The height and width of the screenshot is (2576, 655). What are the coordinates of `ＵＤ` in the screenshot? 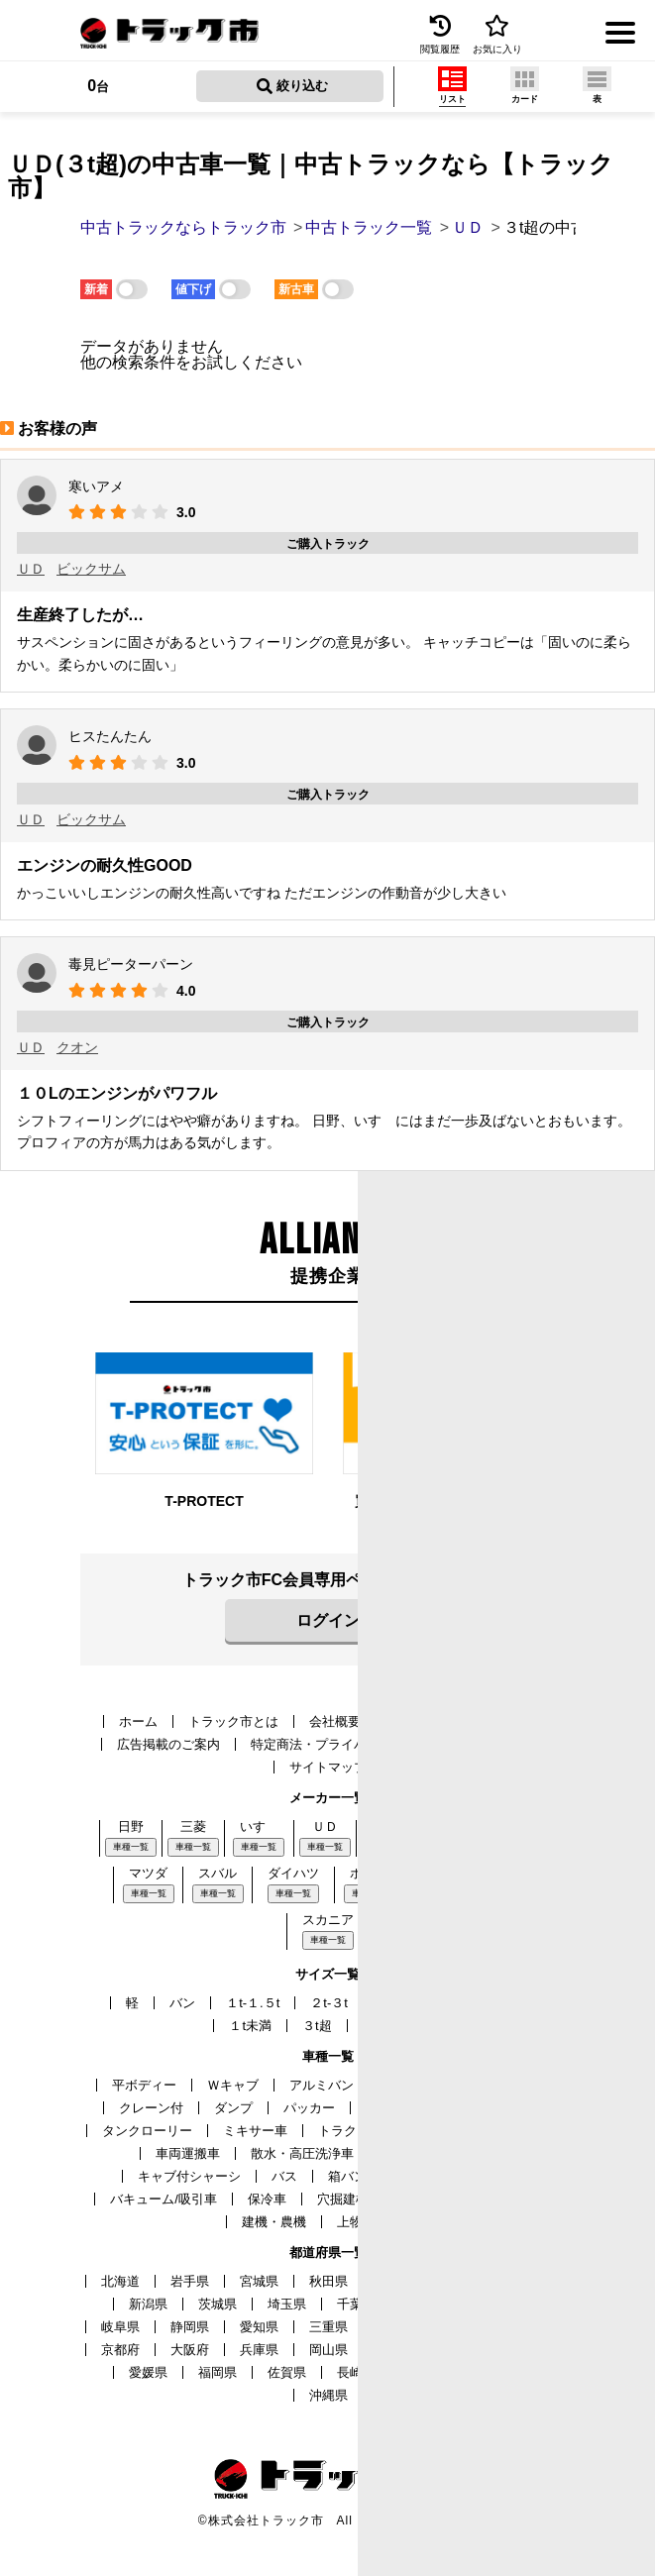 It's located at (31, 569).